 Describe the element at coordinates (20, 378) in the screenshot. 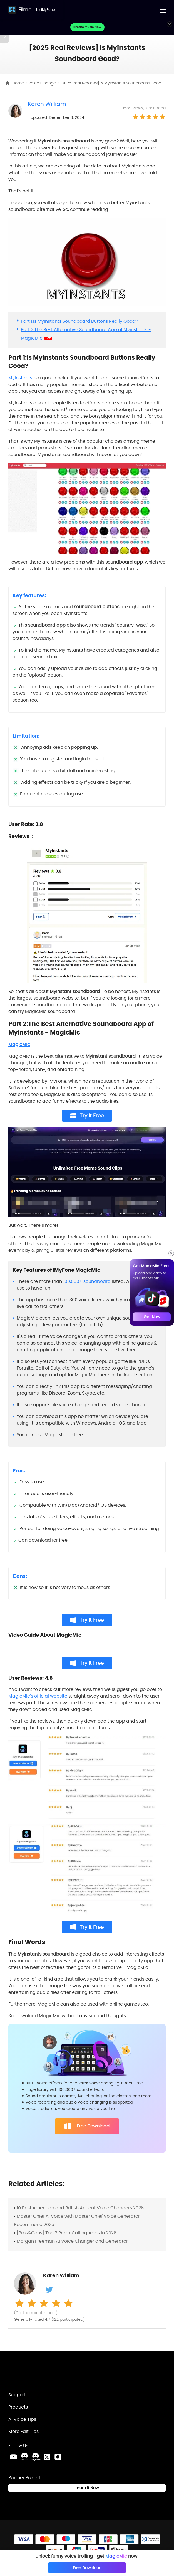

I see `Myinstants` at that location.